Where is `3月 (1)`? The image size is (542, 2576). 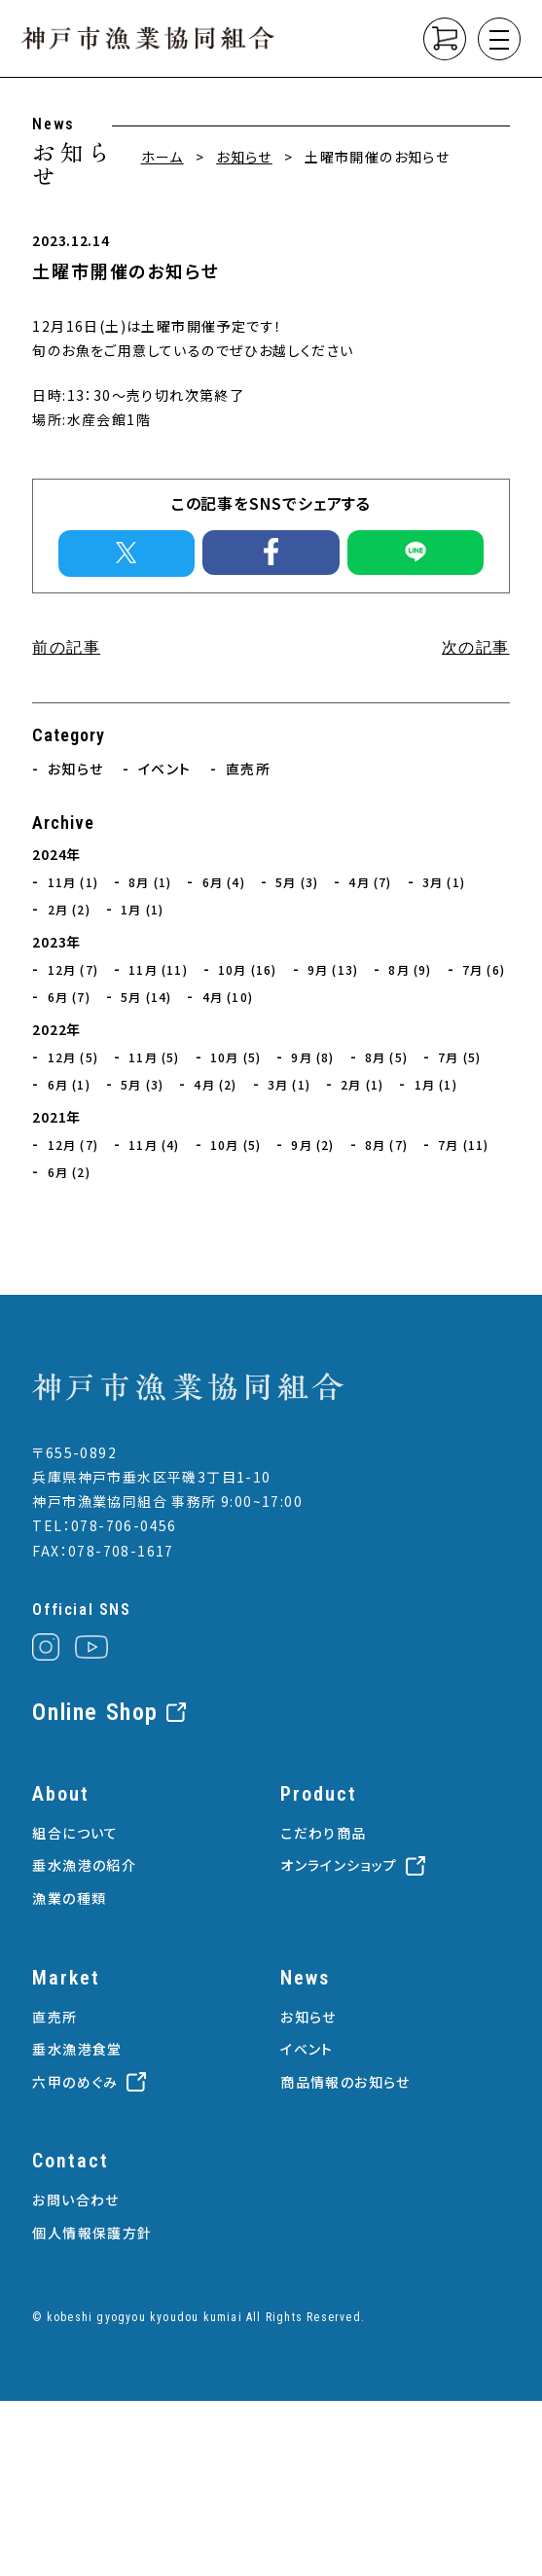 3月 (1) is located at coordinates (443, 882).